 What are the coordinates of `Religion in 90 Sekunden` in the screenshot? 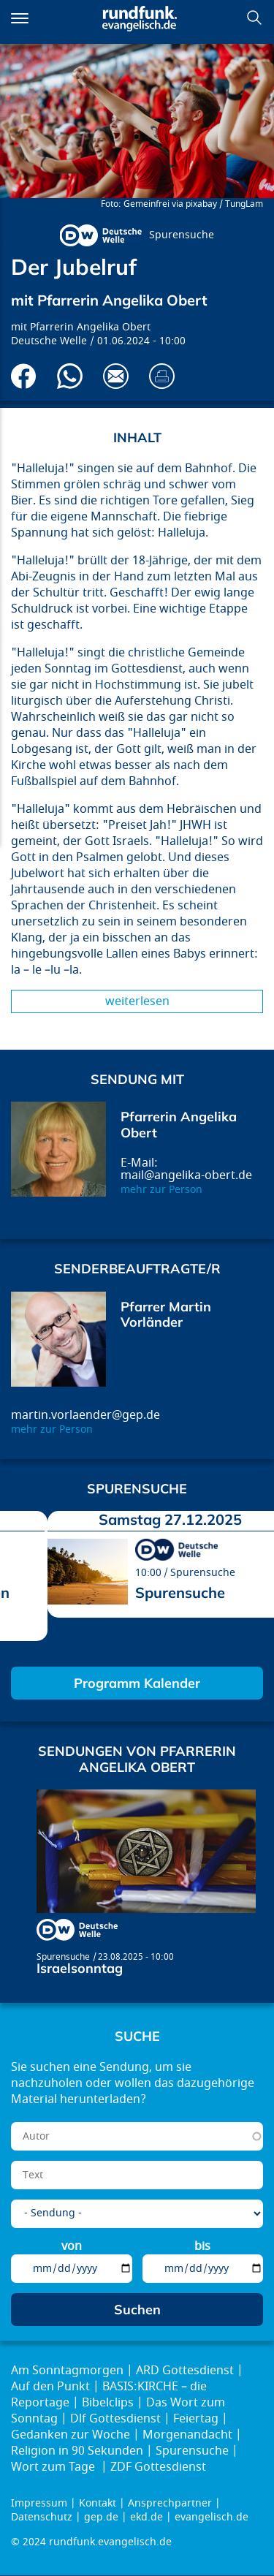 It's located at (77, 2451).